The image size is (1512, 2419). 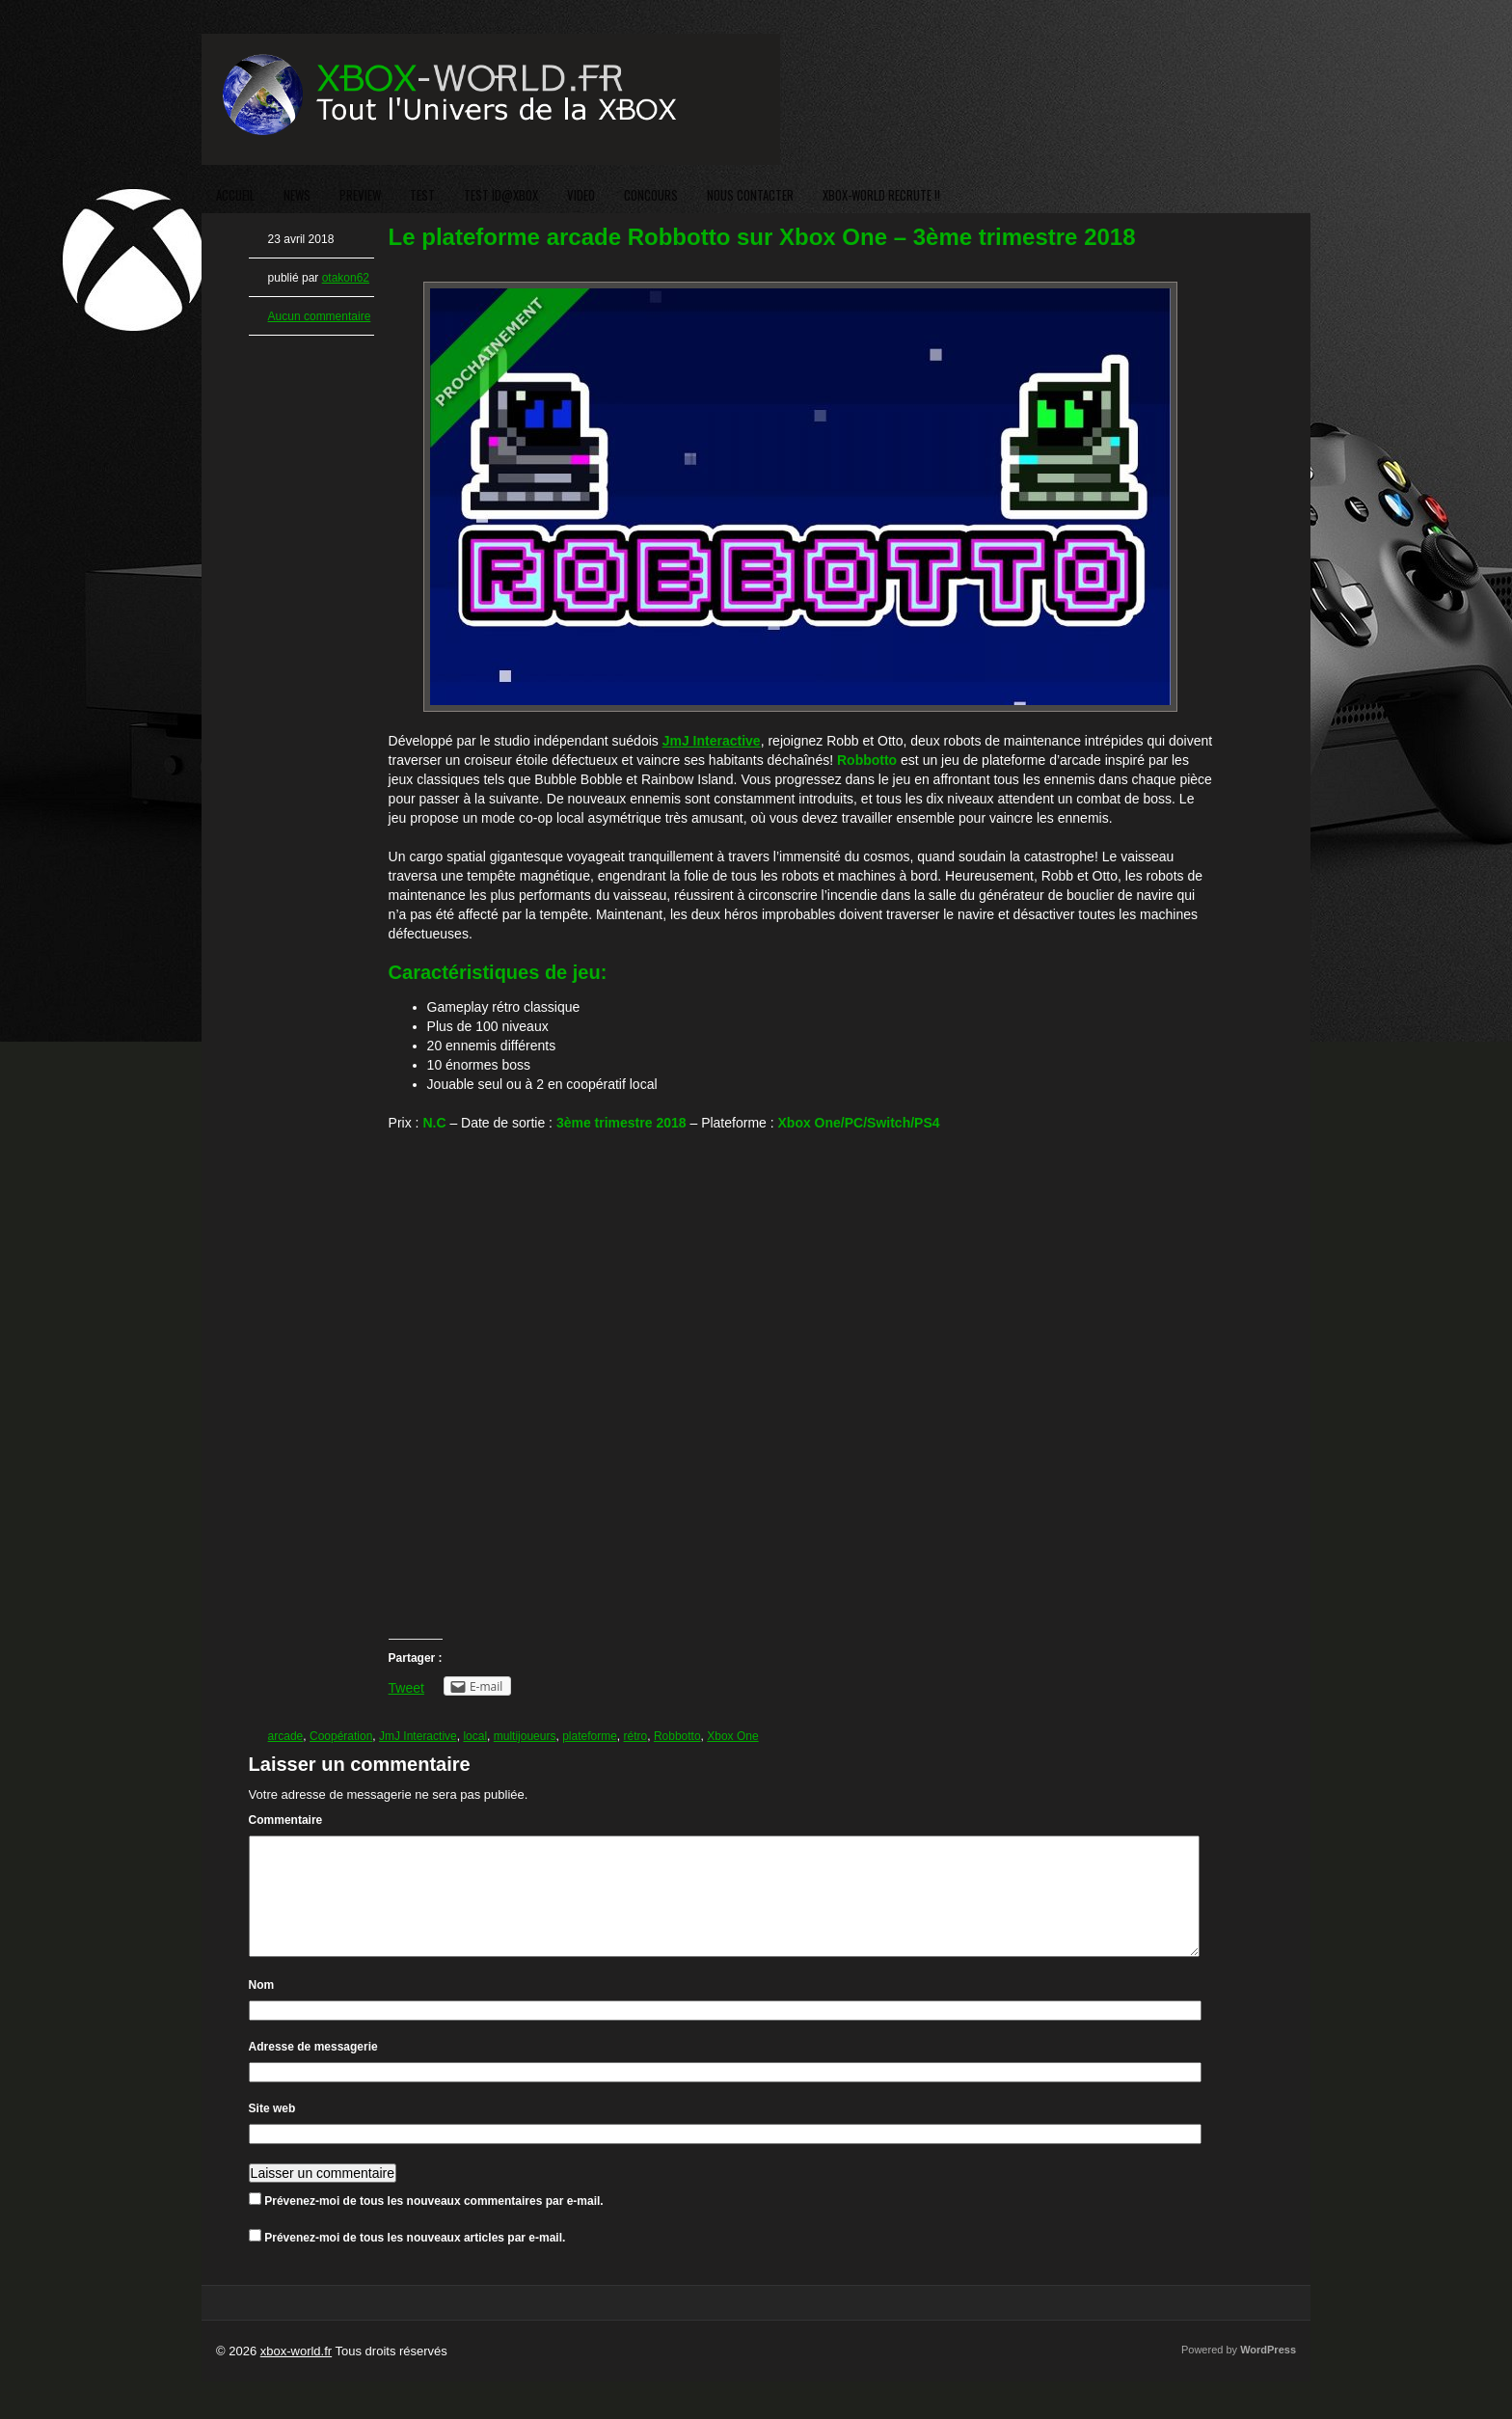 What do you see at coordinates (341, 1736) in the screenshot?
I see `Coopération` at bounding box center [341, 1736].